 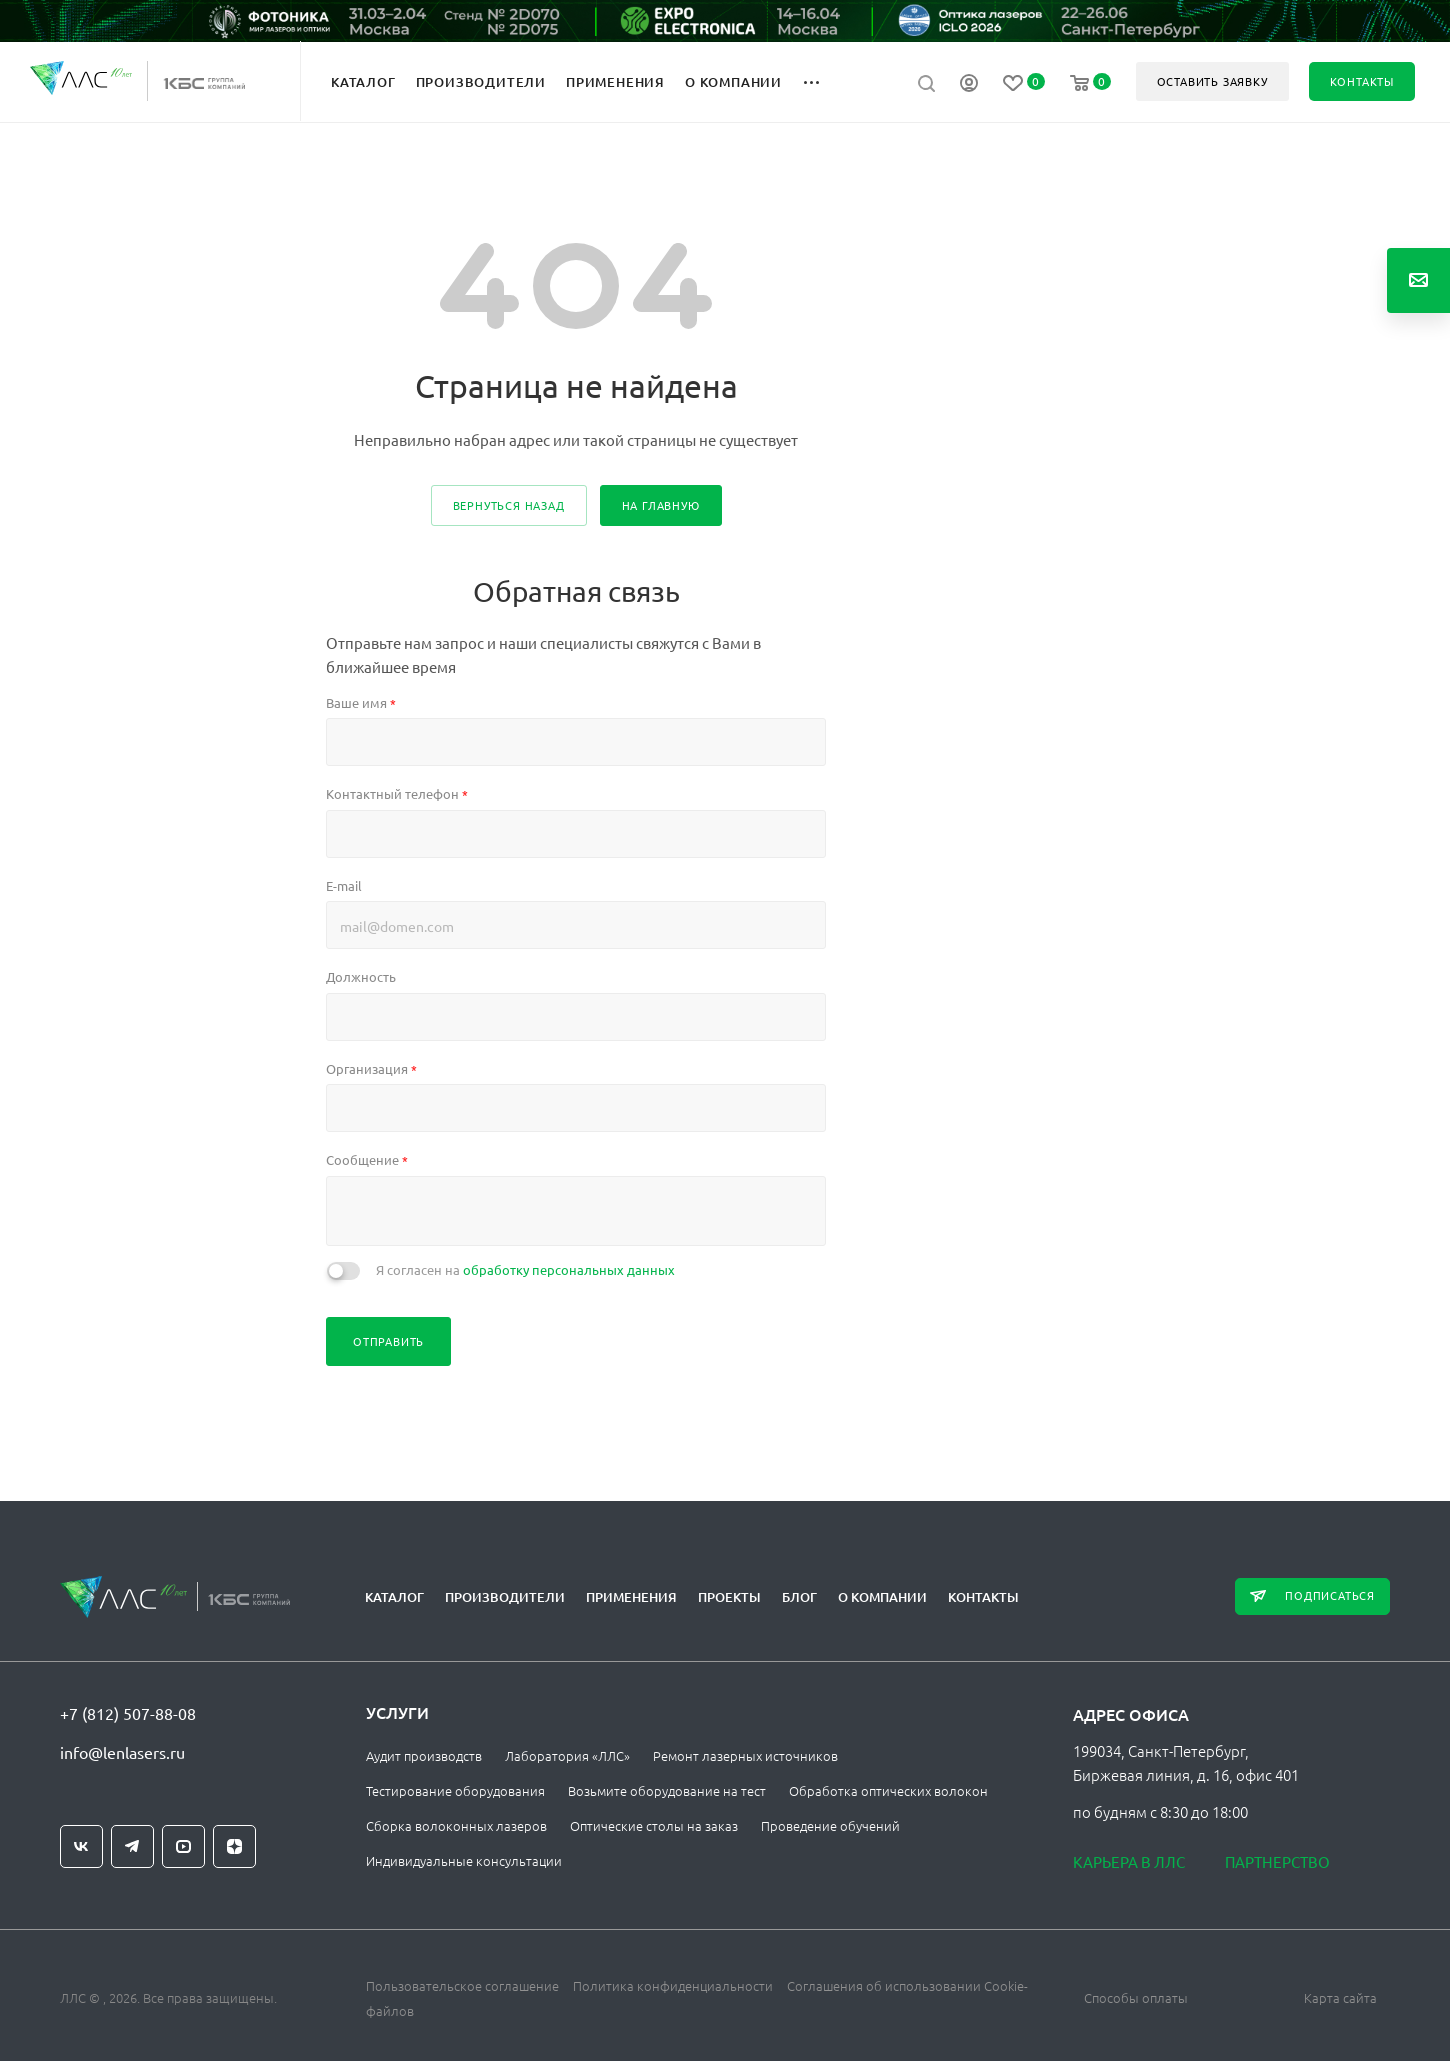 I want to click on Проведение обучений, so click(x=830, y=1825).